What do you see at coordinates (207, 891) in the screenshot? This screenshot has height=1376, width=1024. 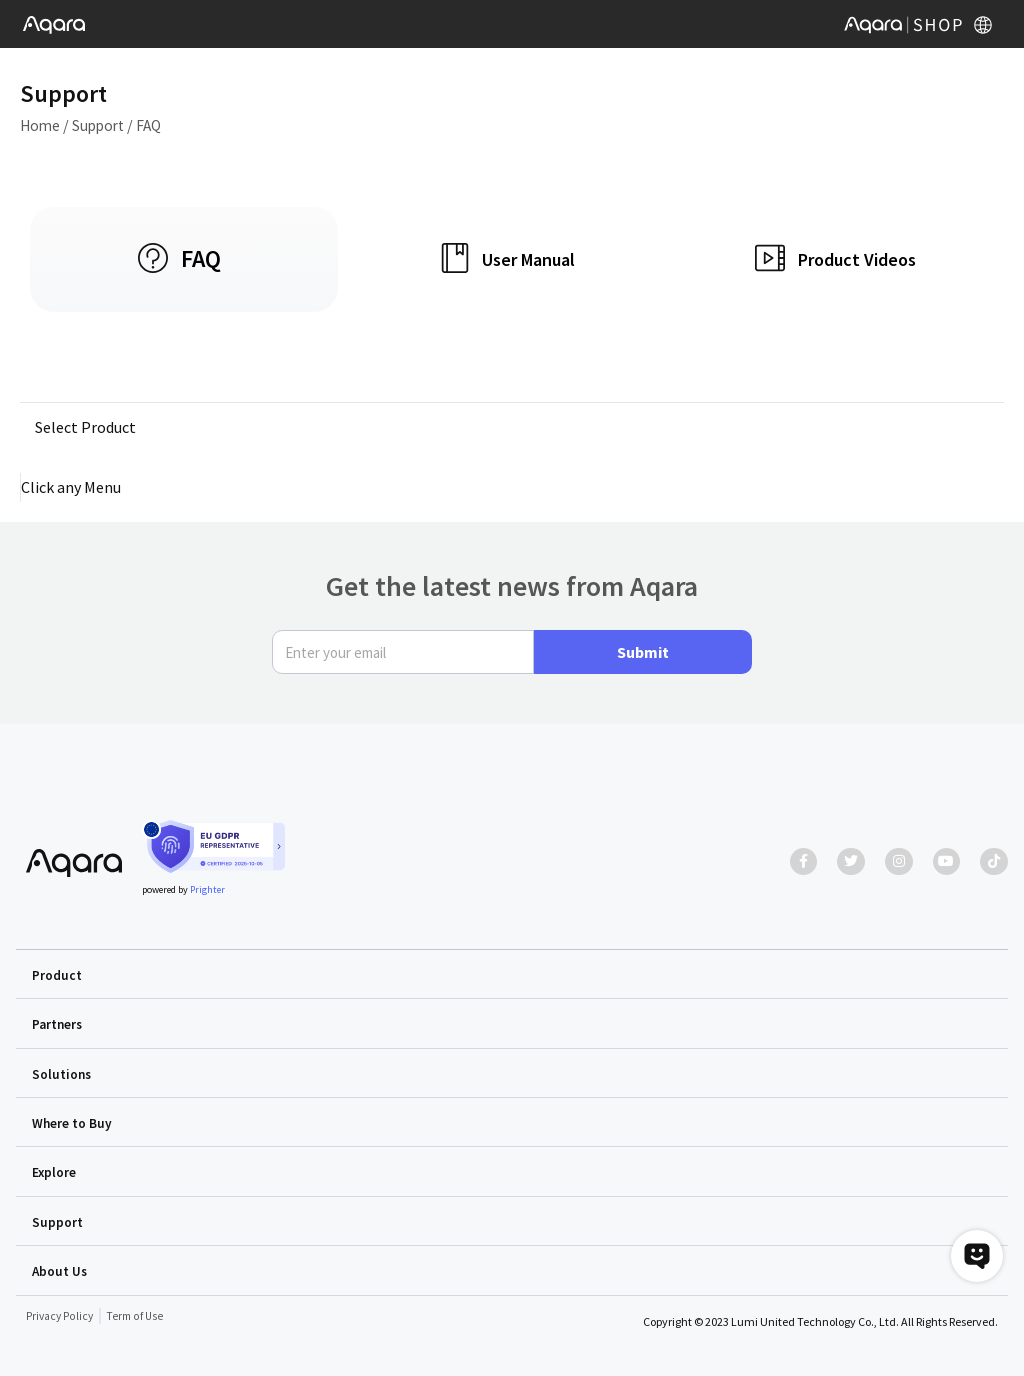 I see `Prighter` at bounding box center [207, 891].